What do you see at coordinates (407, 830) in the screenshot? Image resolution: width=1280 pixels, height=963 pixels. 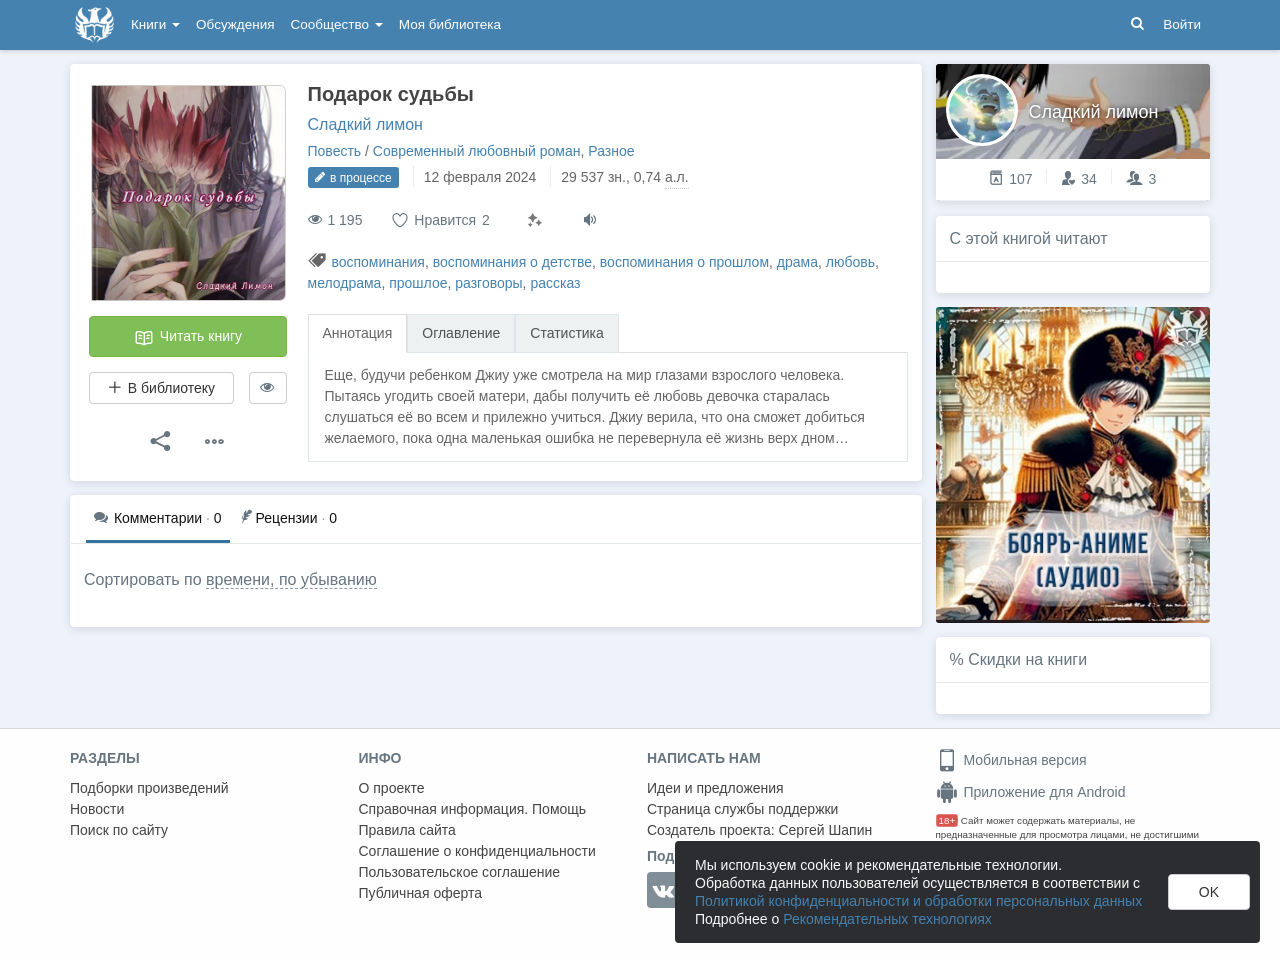 I see `Правила сайта` at bounding box center [407, 830].